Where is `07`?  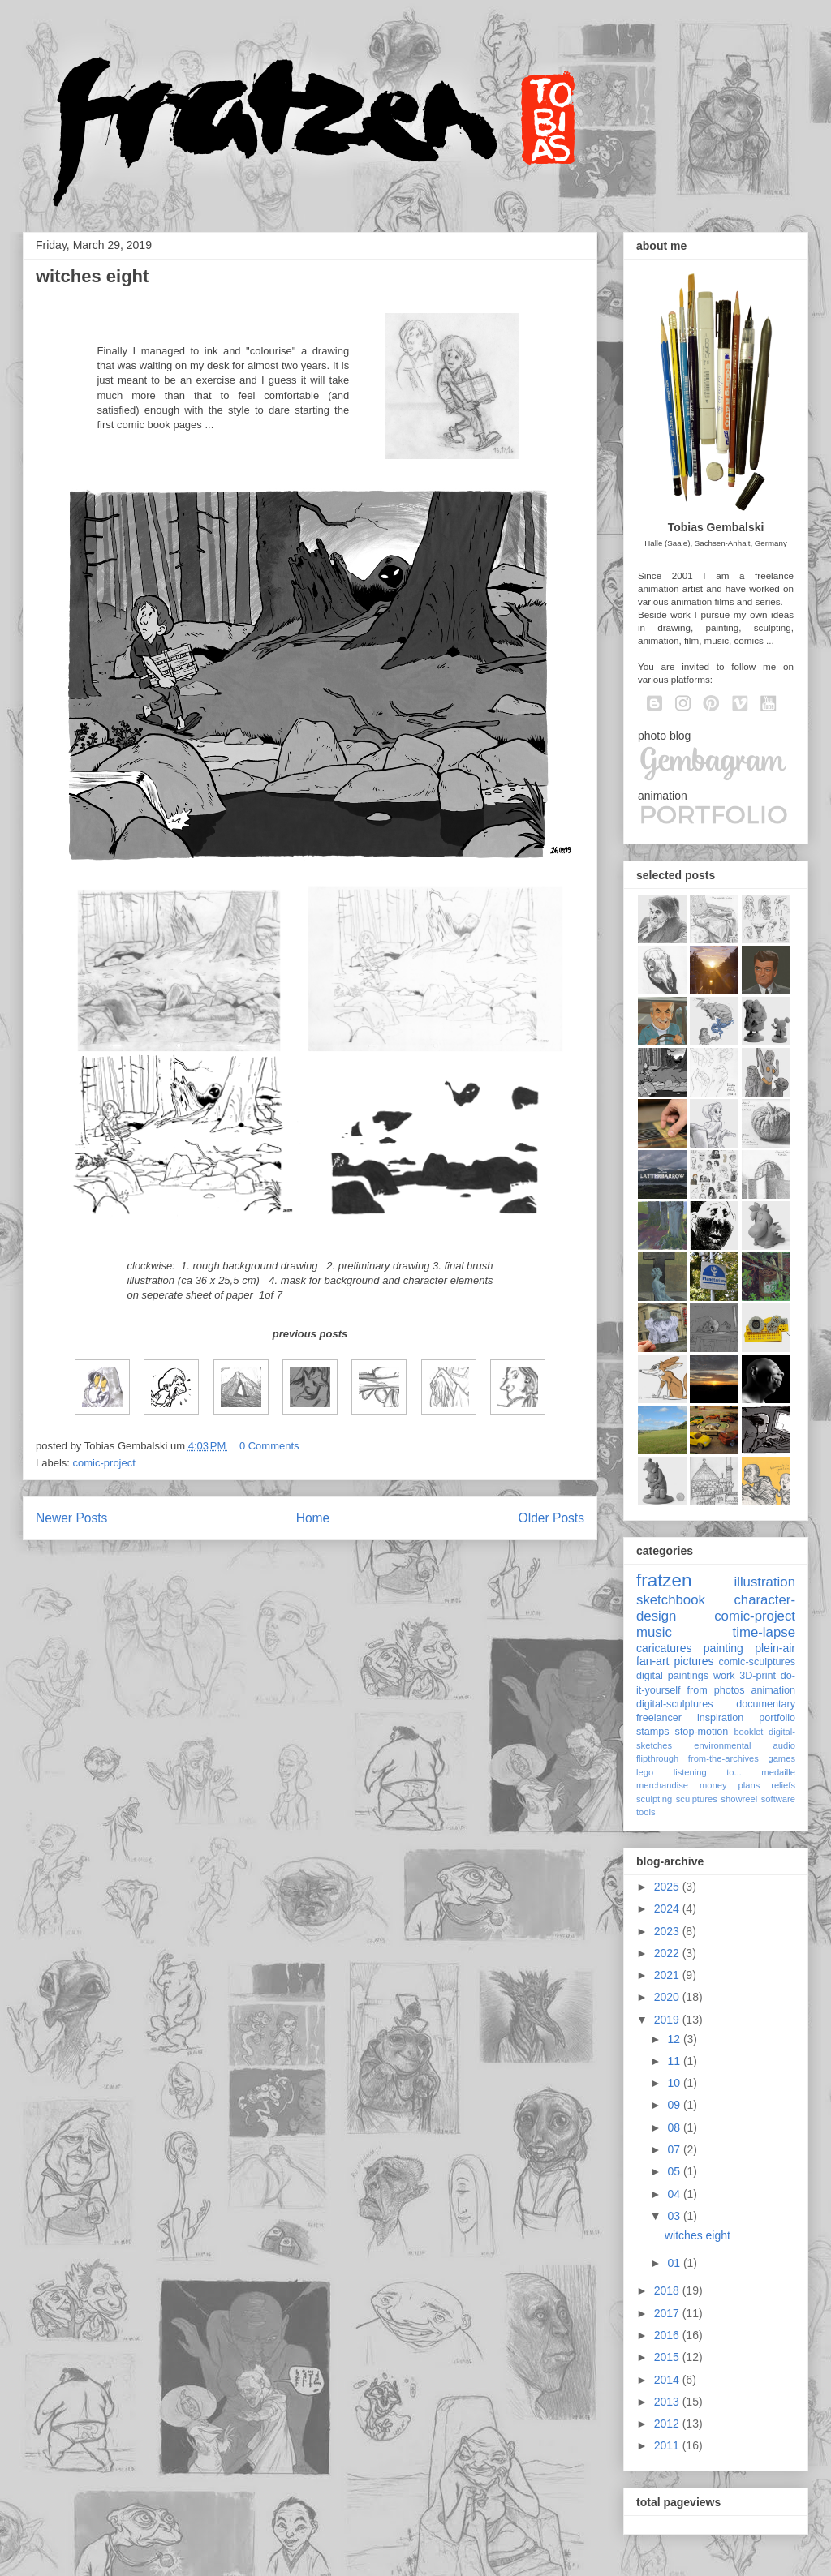
07 is located at coordinates (674, 2149).